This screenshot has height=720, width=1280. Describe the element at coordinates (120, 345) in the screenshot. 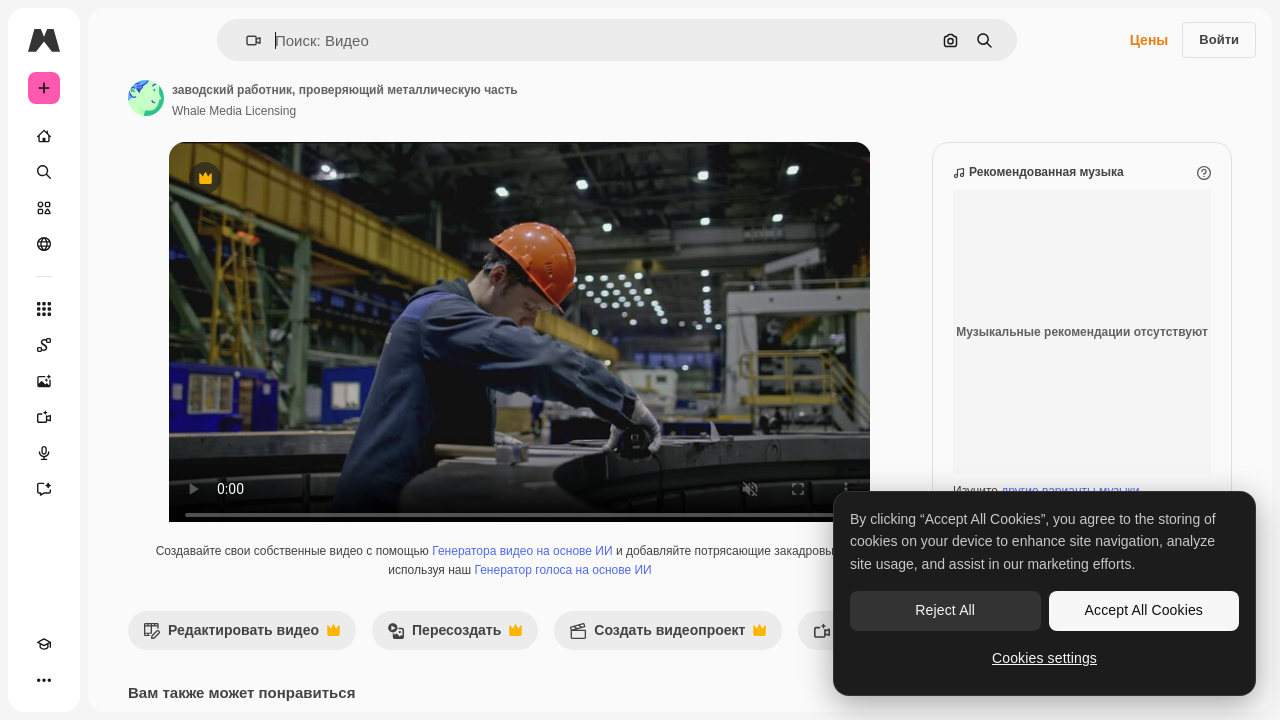

I see `[Spaces]` at that location.